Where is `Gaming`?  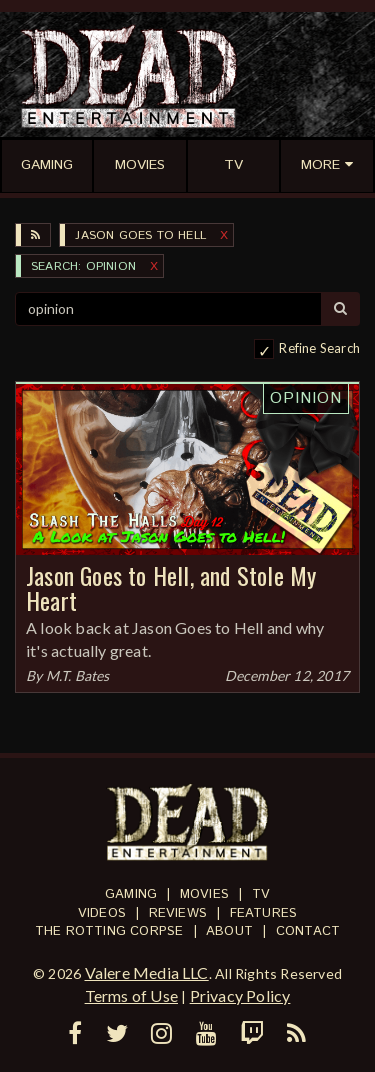 Gaming is located at coordinates (131, 894).